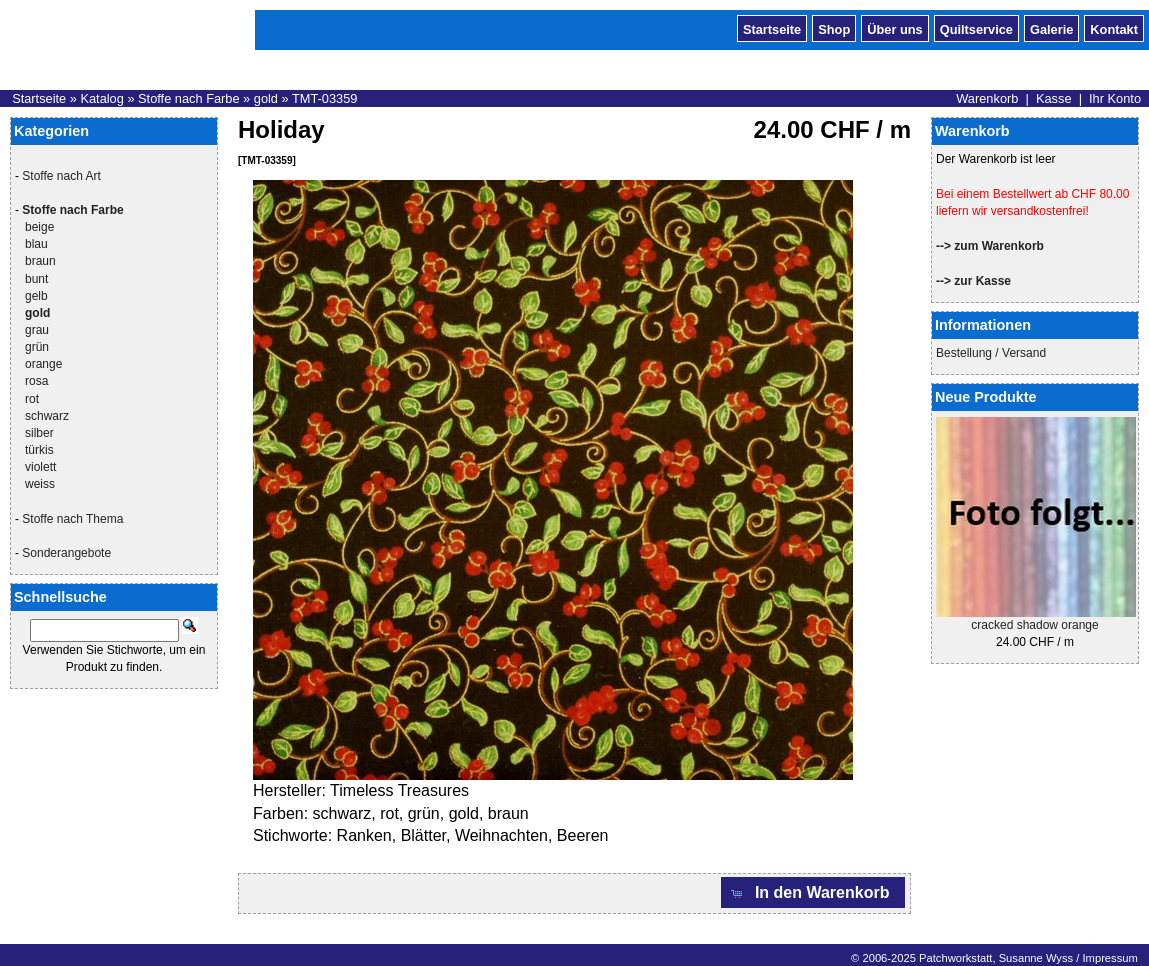 This screenshot has height=966, width=1149. I want to click on Warenkorb, so click(987, 98).